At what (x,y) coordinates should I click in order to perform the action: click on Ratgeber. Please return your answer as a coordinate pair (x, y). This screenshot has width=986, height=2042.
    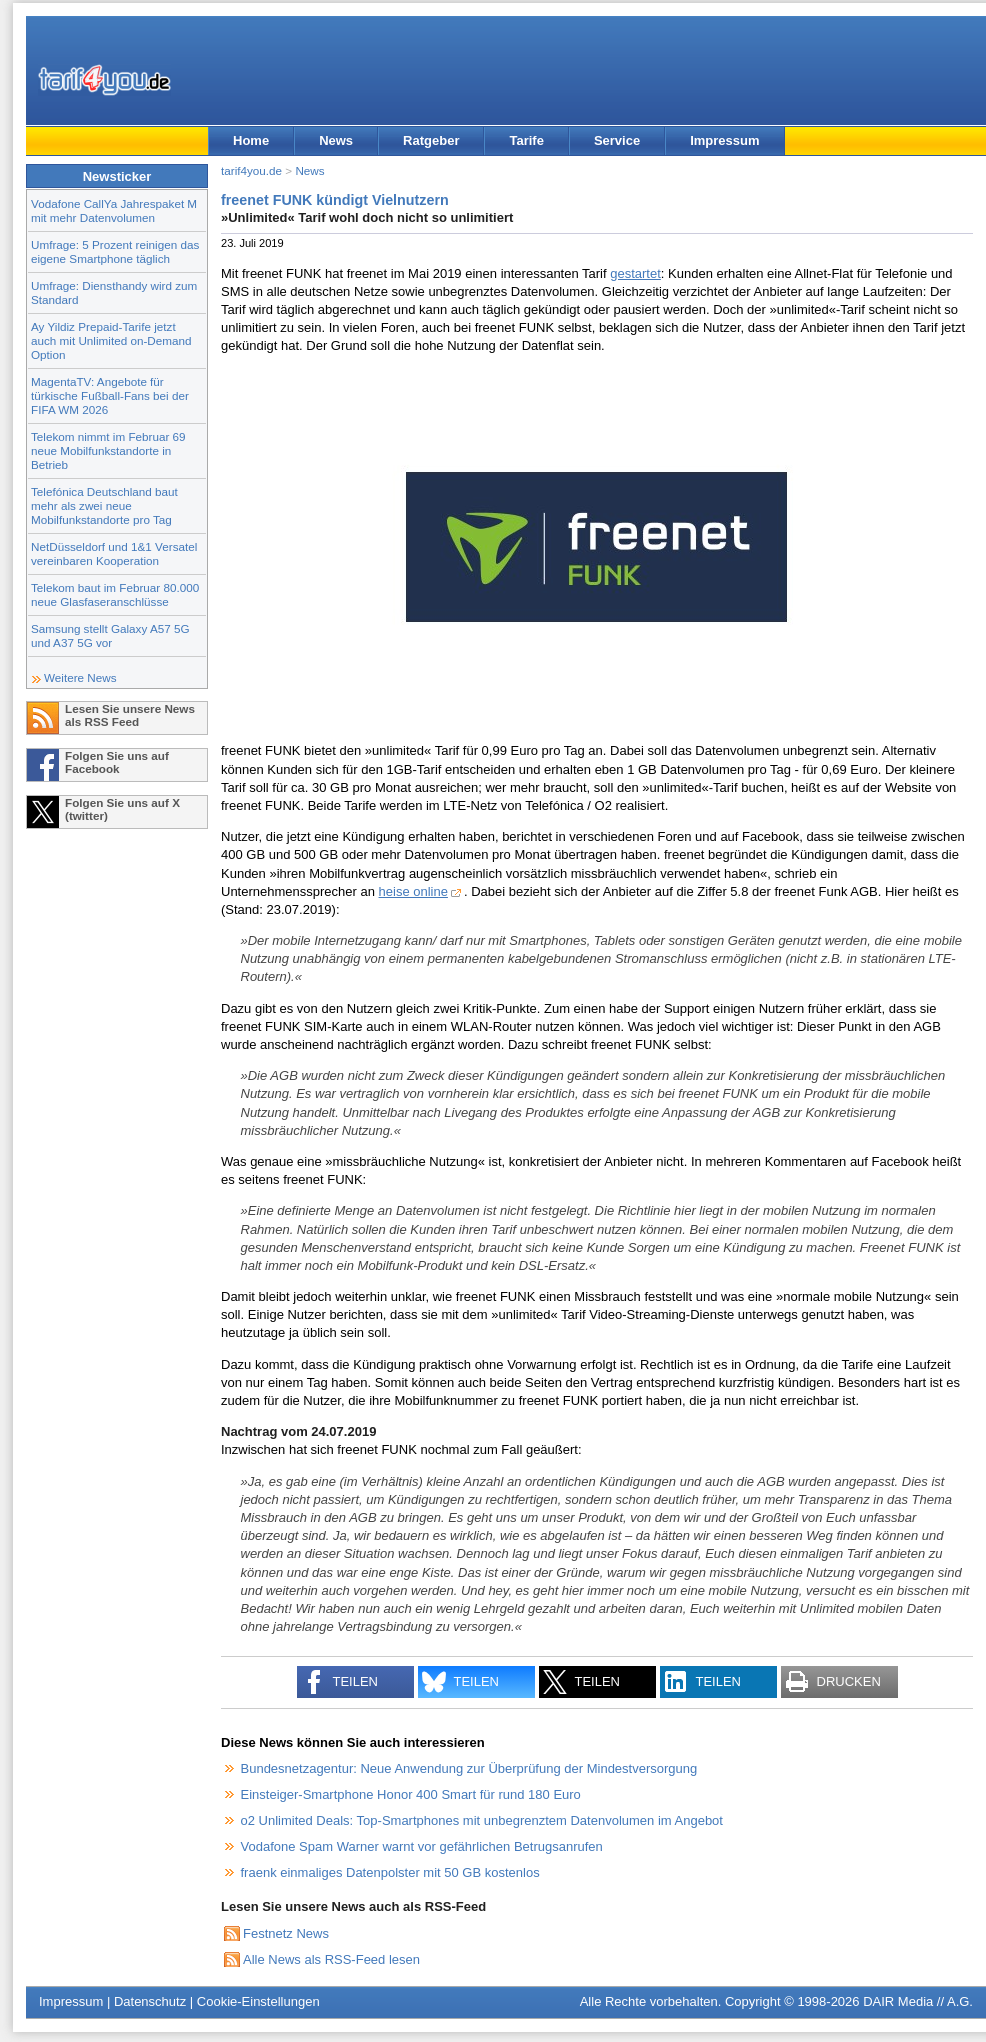
    Looking at the image, I should click on (431, 140).